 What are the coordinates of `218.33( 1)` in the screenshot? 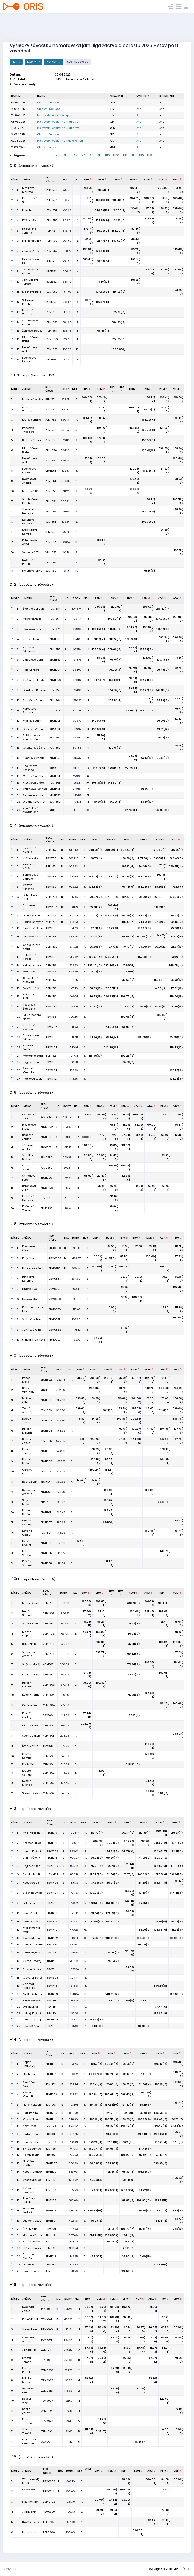 It's located at (177, 1833).